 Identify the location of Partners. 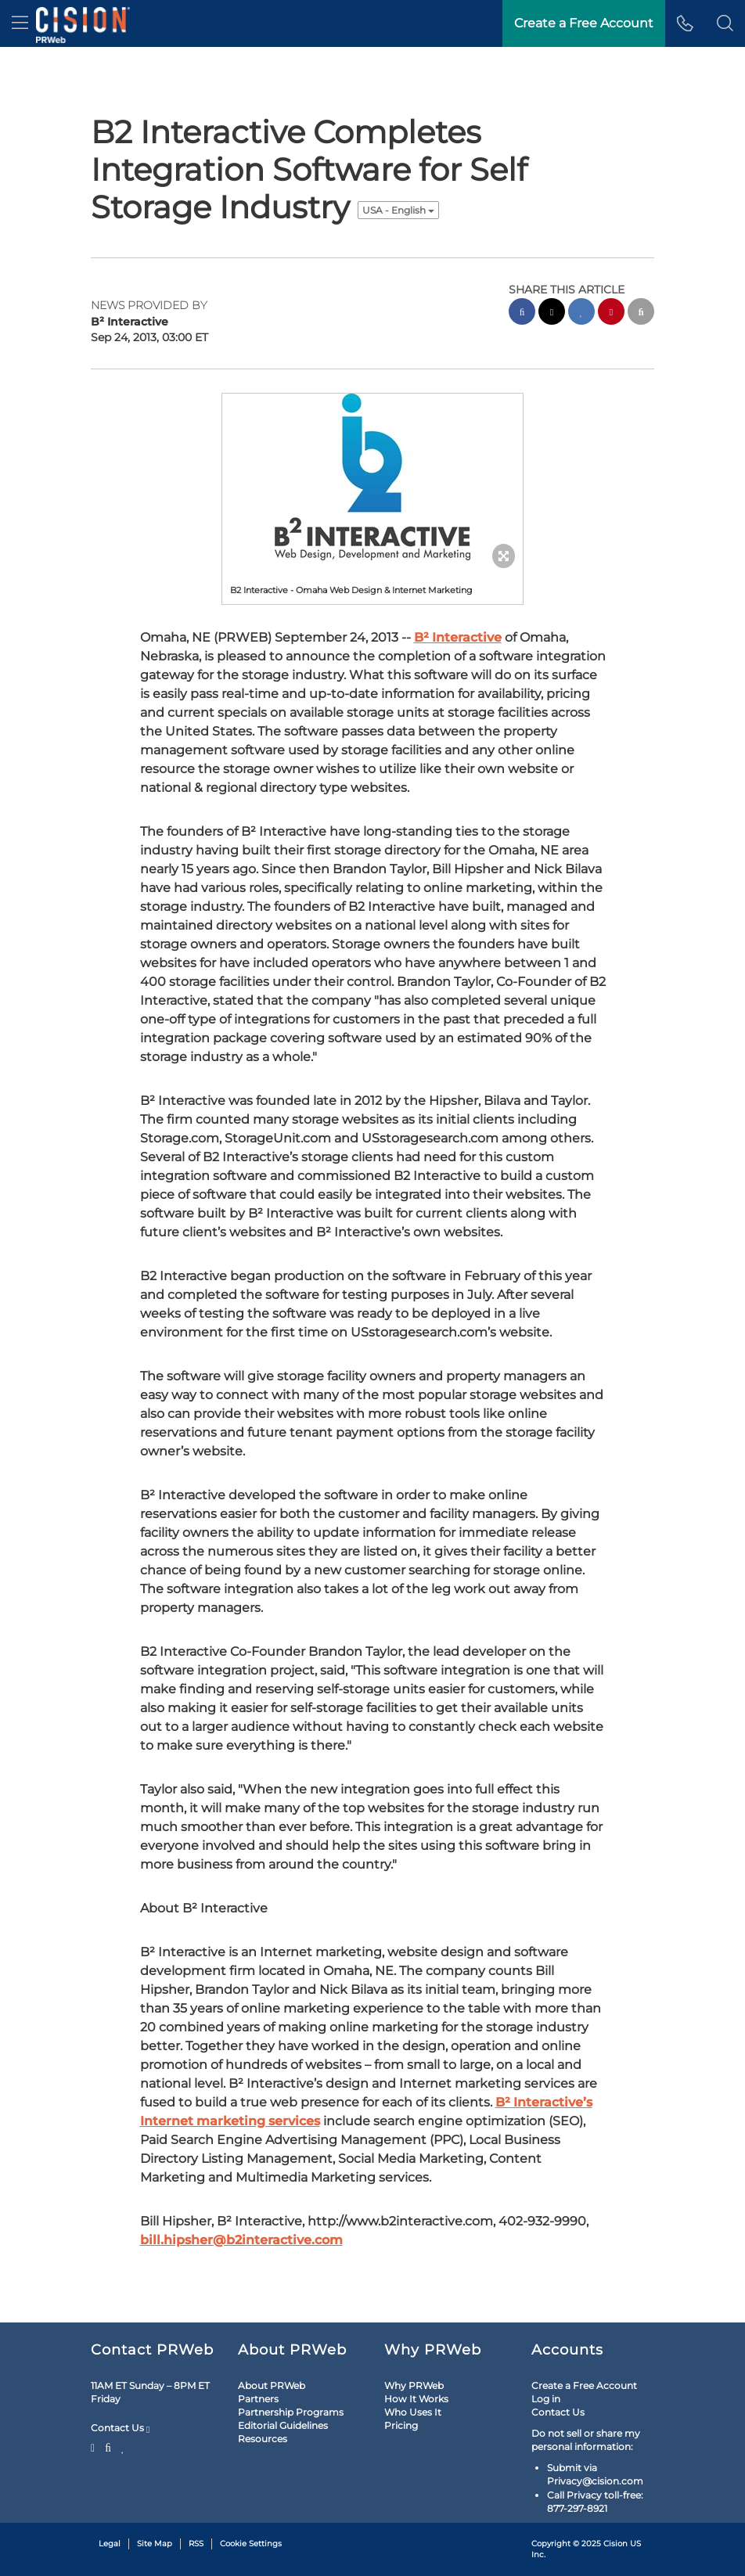
(258, 2348).